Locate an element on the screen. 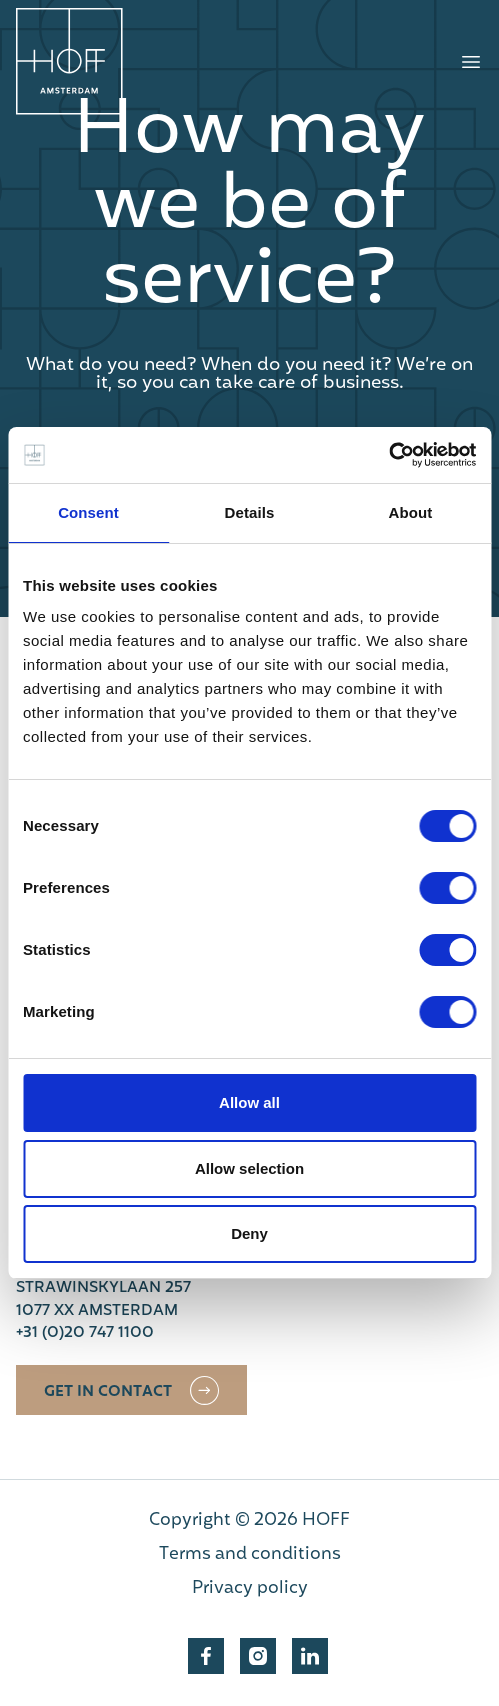 The height and width of the screenshot is (1706, 499). +31 (0)20 747 1100 is located at coordinates (85, 1333).